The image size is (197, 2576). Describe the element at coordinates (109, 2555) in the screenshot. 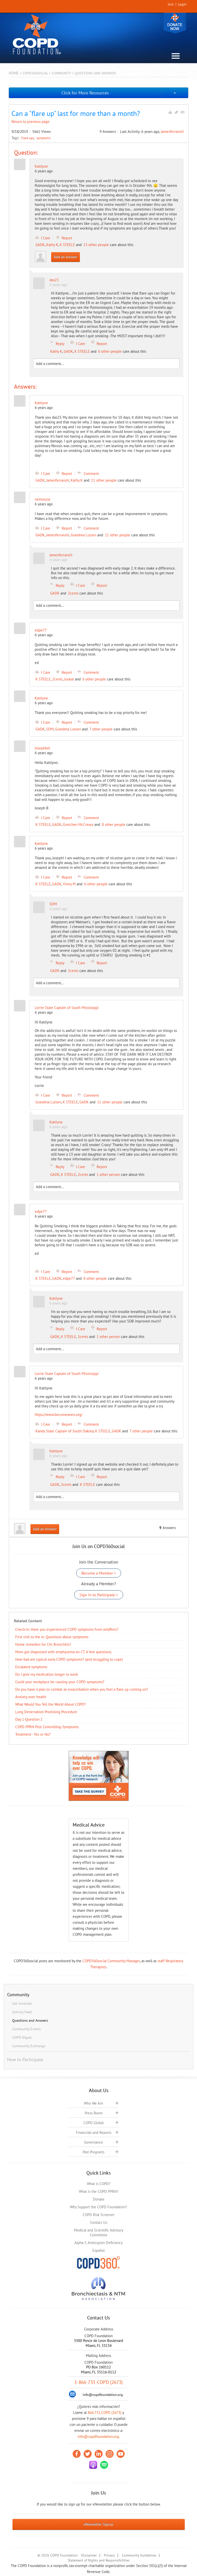

I see `Privacy` at that location.